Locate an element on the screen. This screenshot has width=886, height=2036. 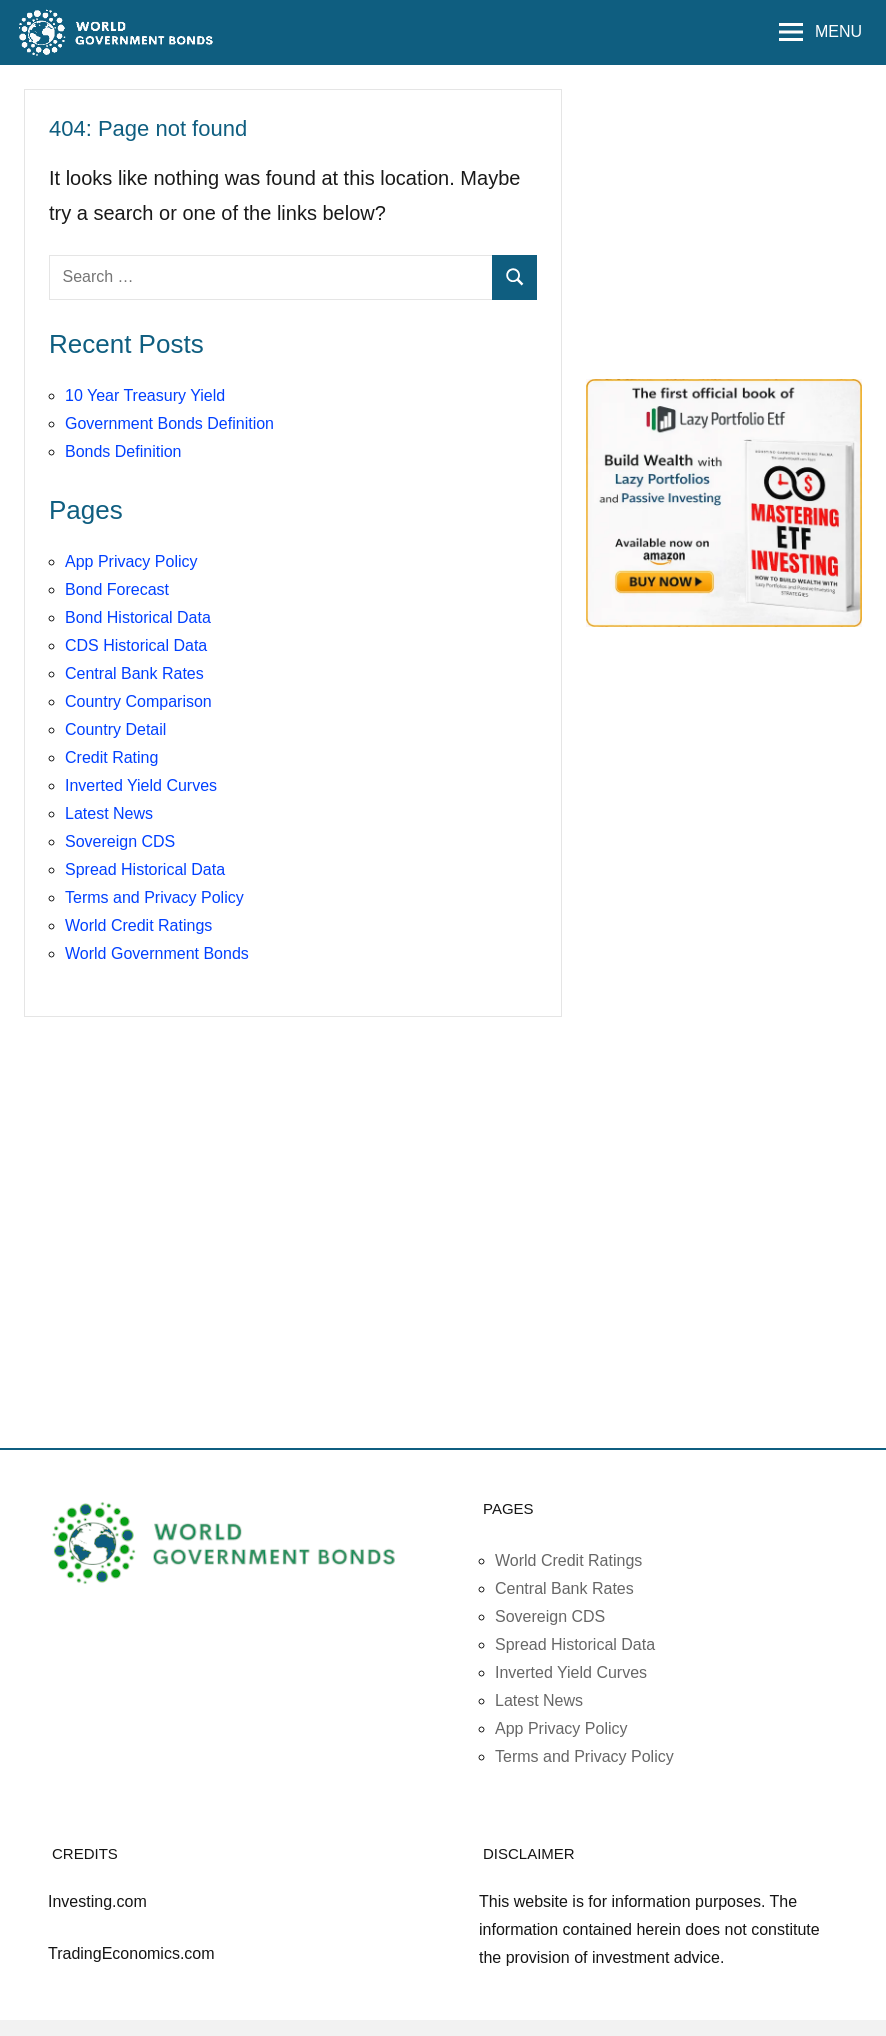
CDS Historical Data is located at coordinates (136, 645).